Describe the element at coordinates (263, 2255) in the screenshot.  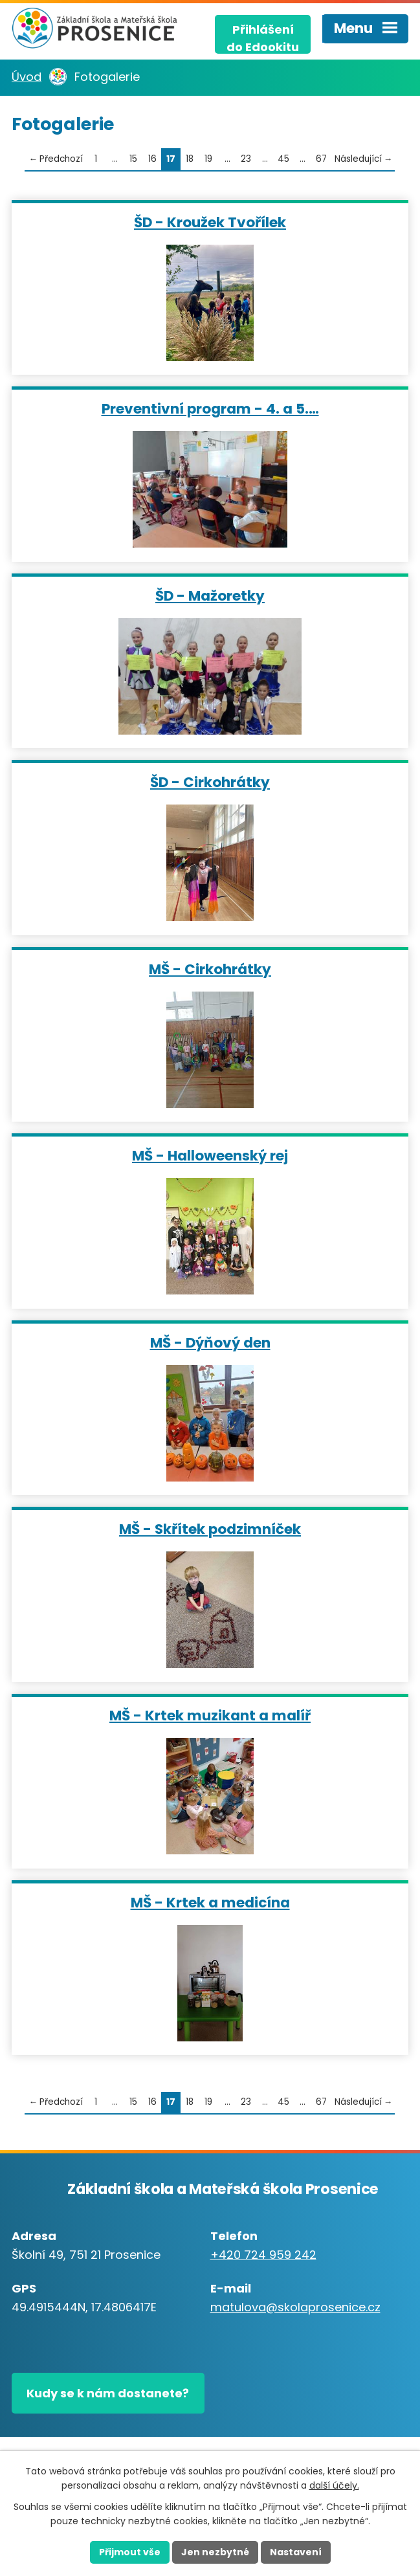
I see `+420 724 959 242` at that location.